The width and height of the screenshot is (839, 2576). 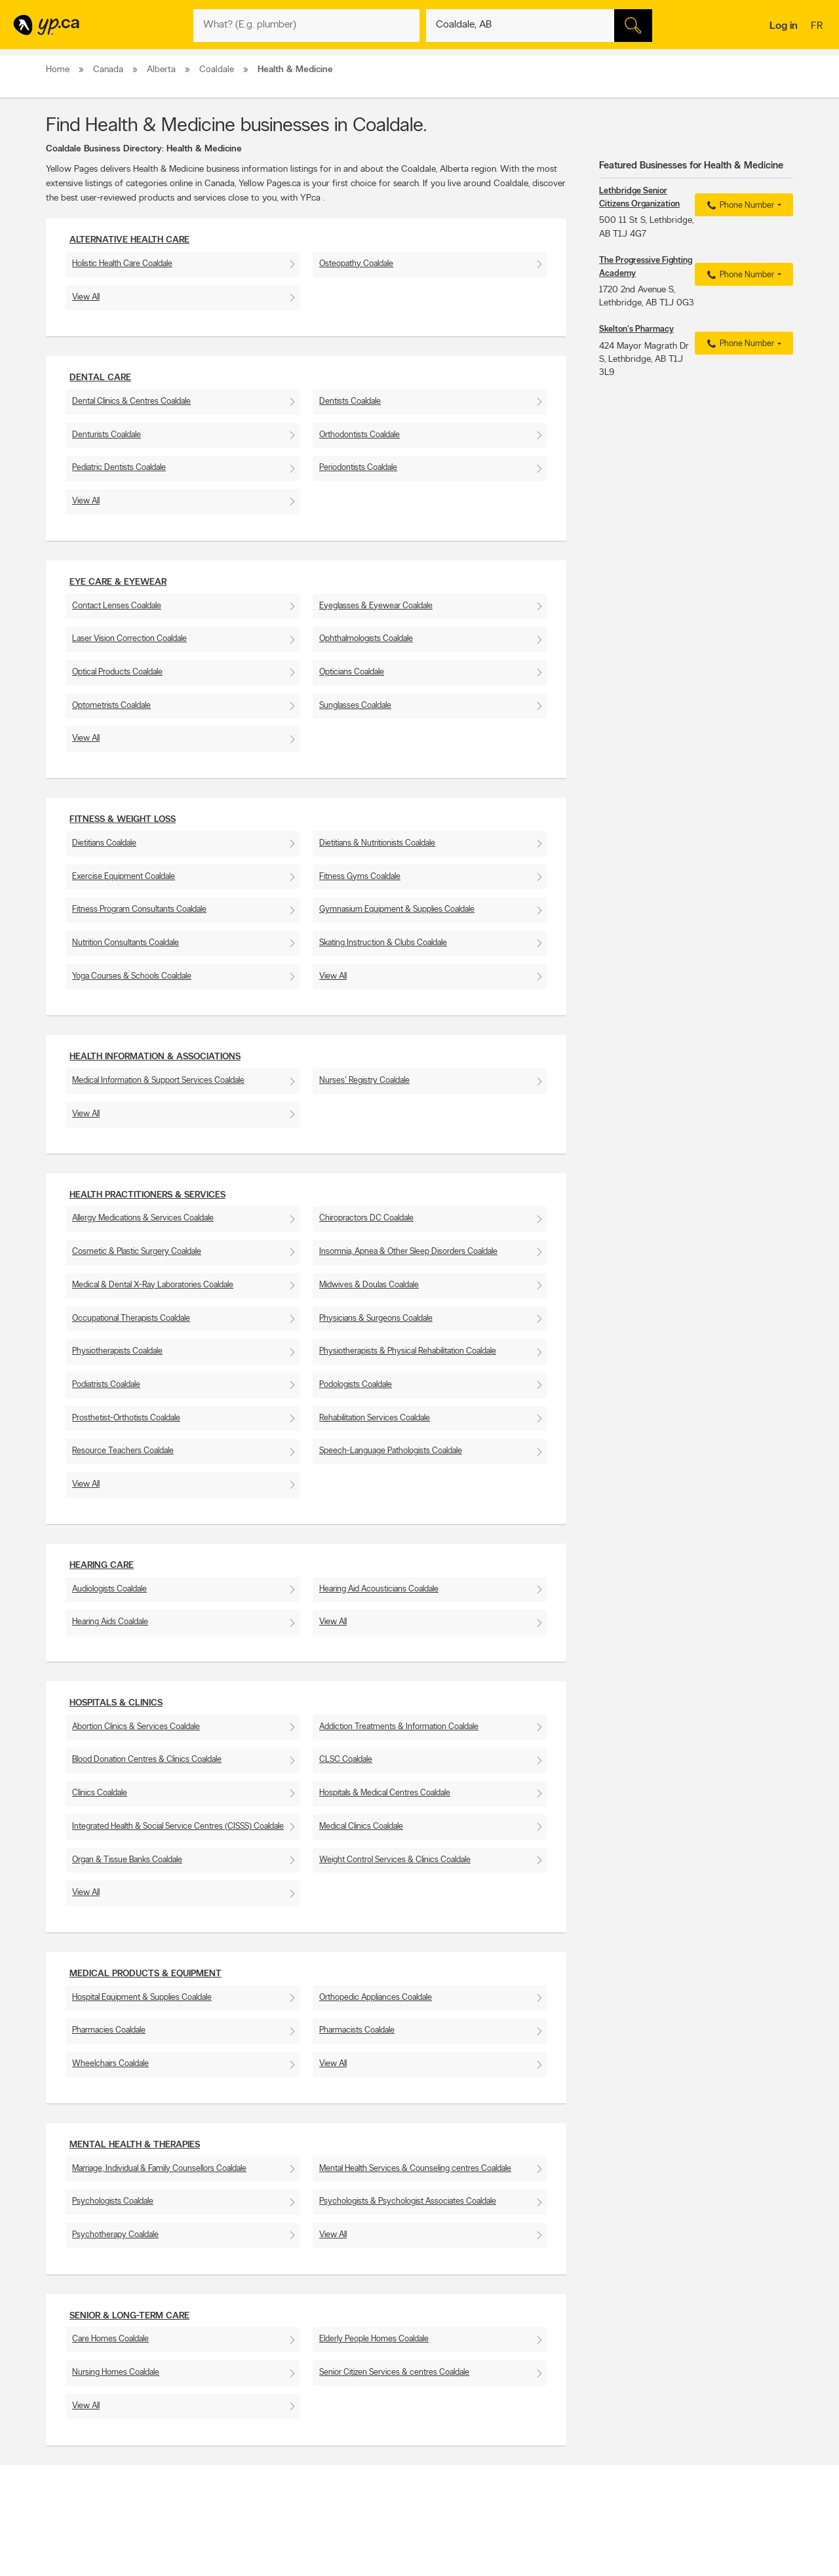 I want to click on Audiologists Coaldale, so click(x=109, y=1589).